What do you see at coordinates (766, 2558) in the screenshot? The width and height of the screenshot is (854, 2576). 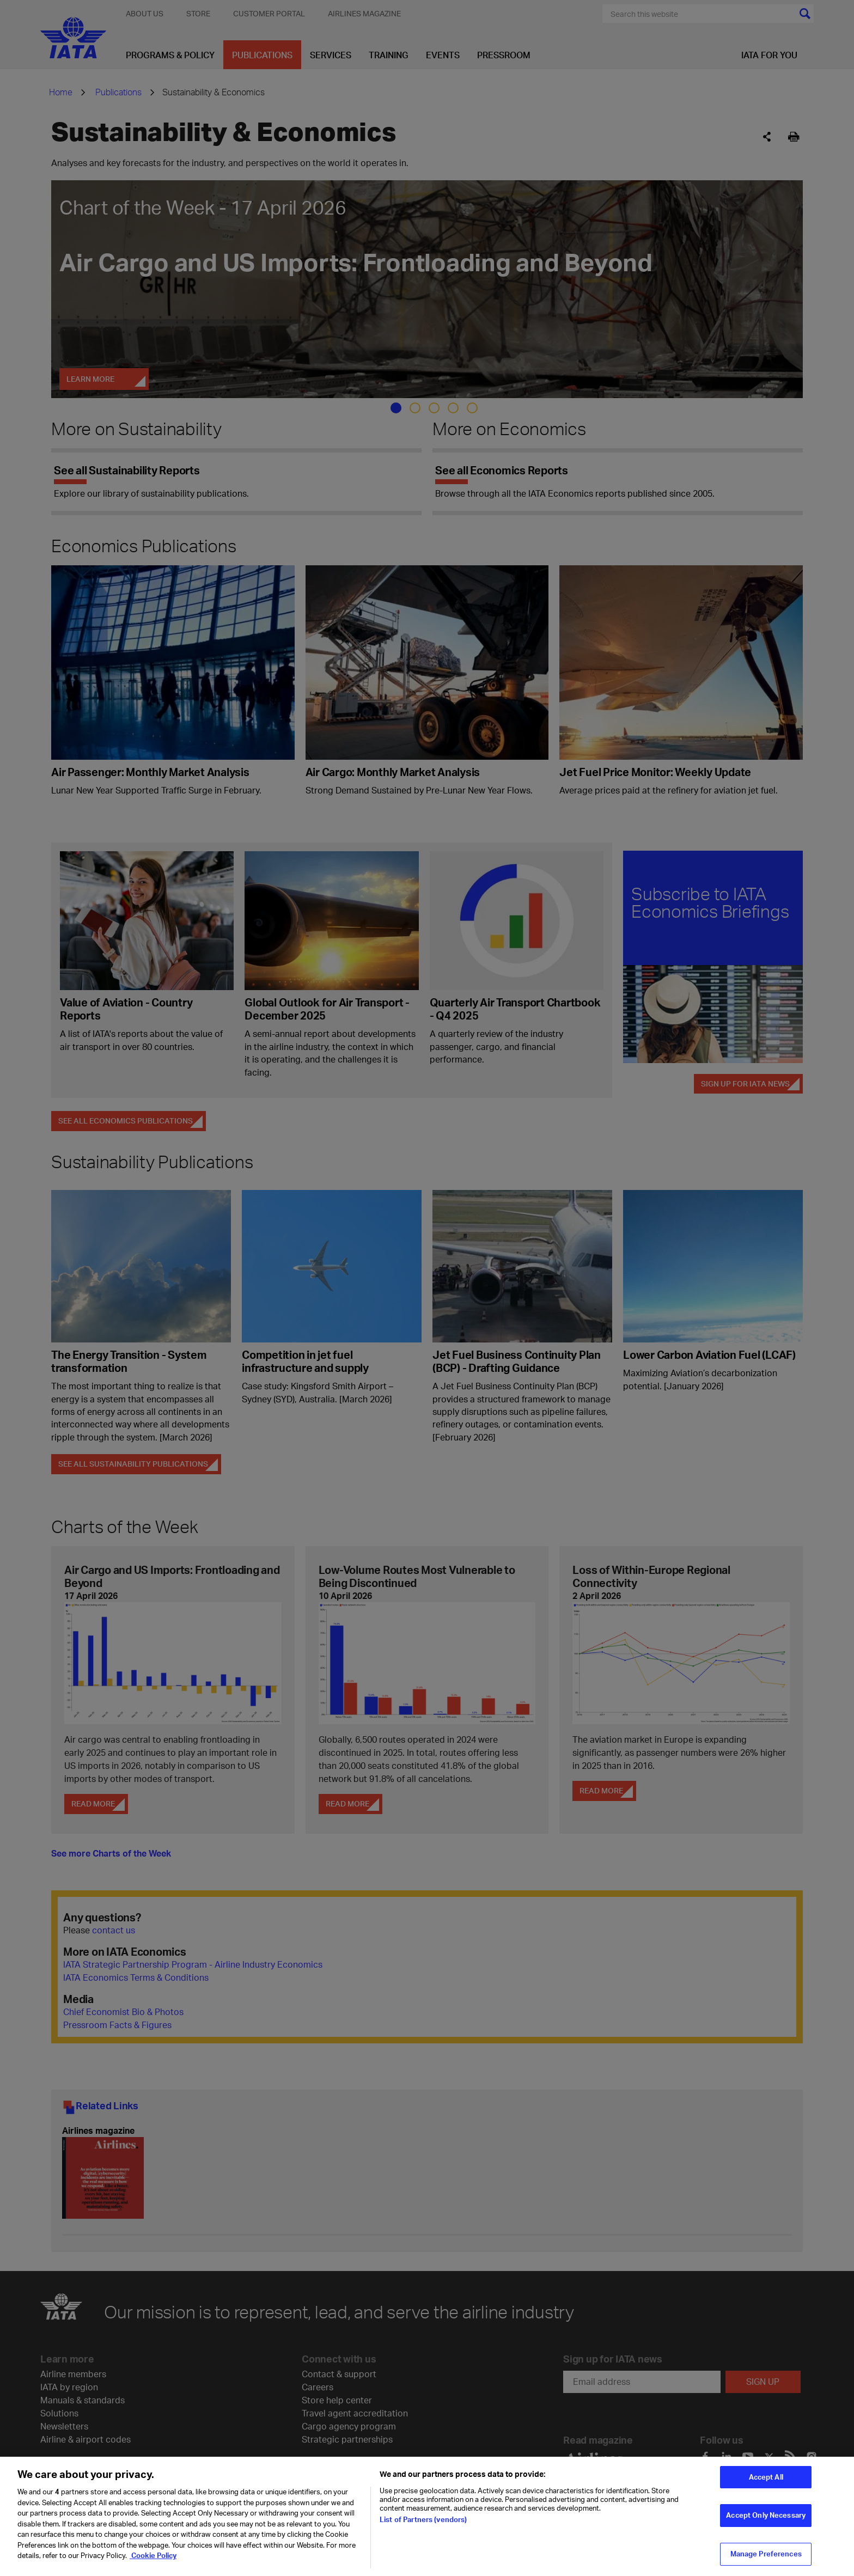 I see `Manage Preferences [Manage Preferences, Opens the preference center dialog]` at bounding box center [766, 2558].